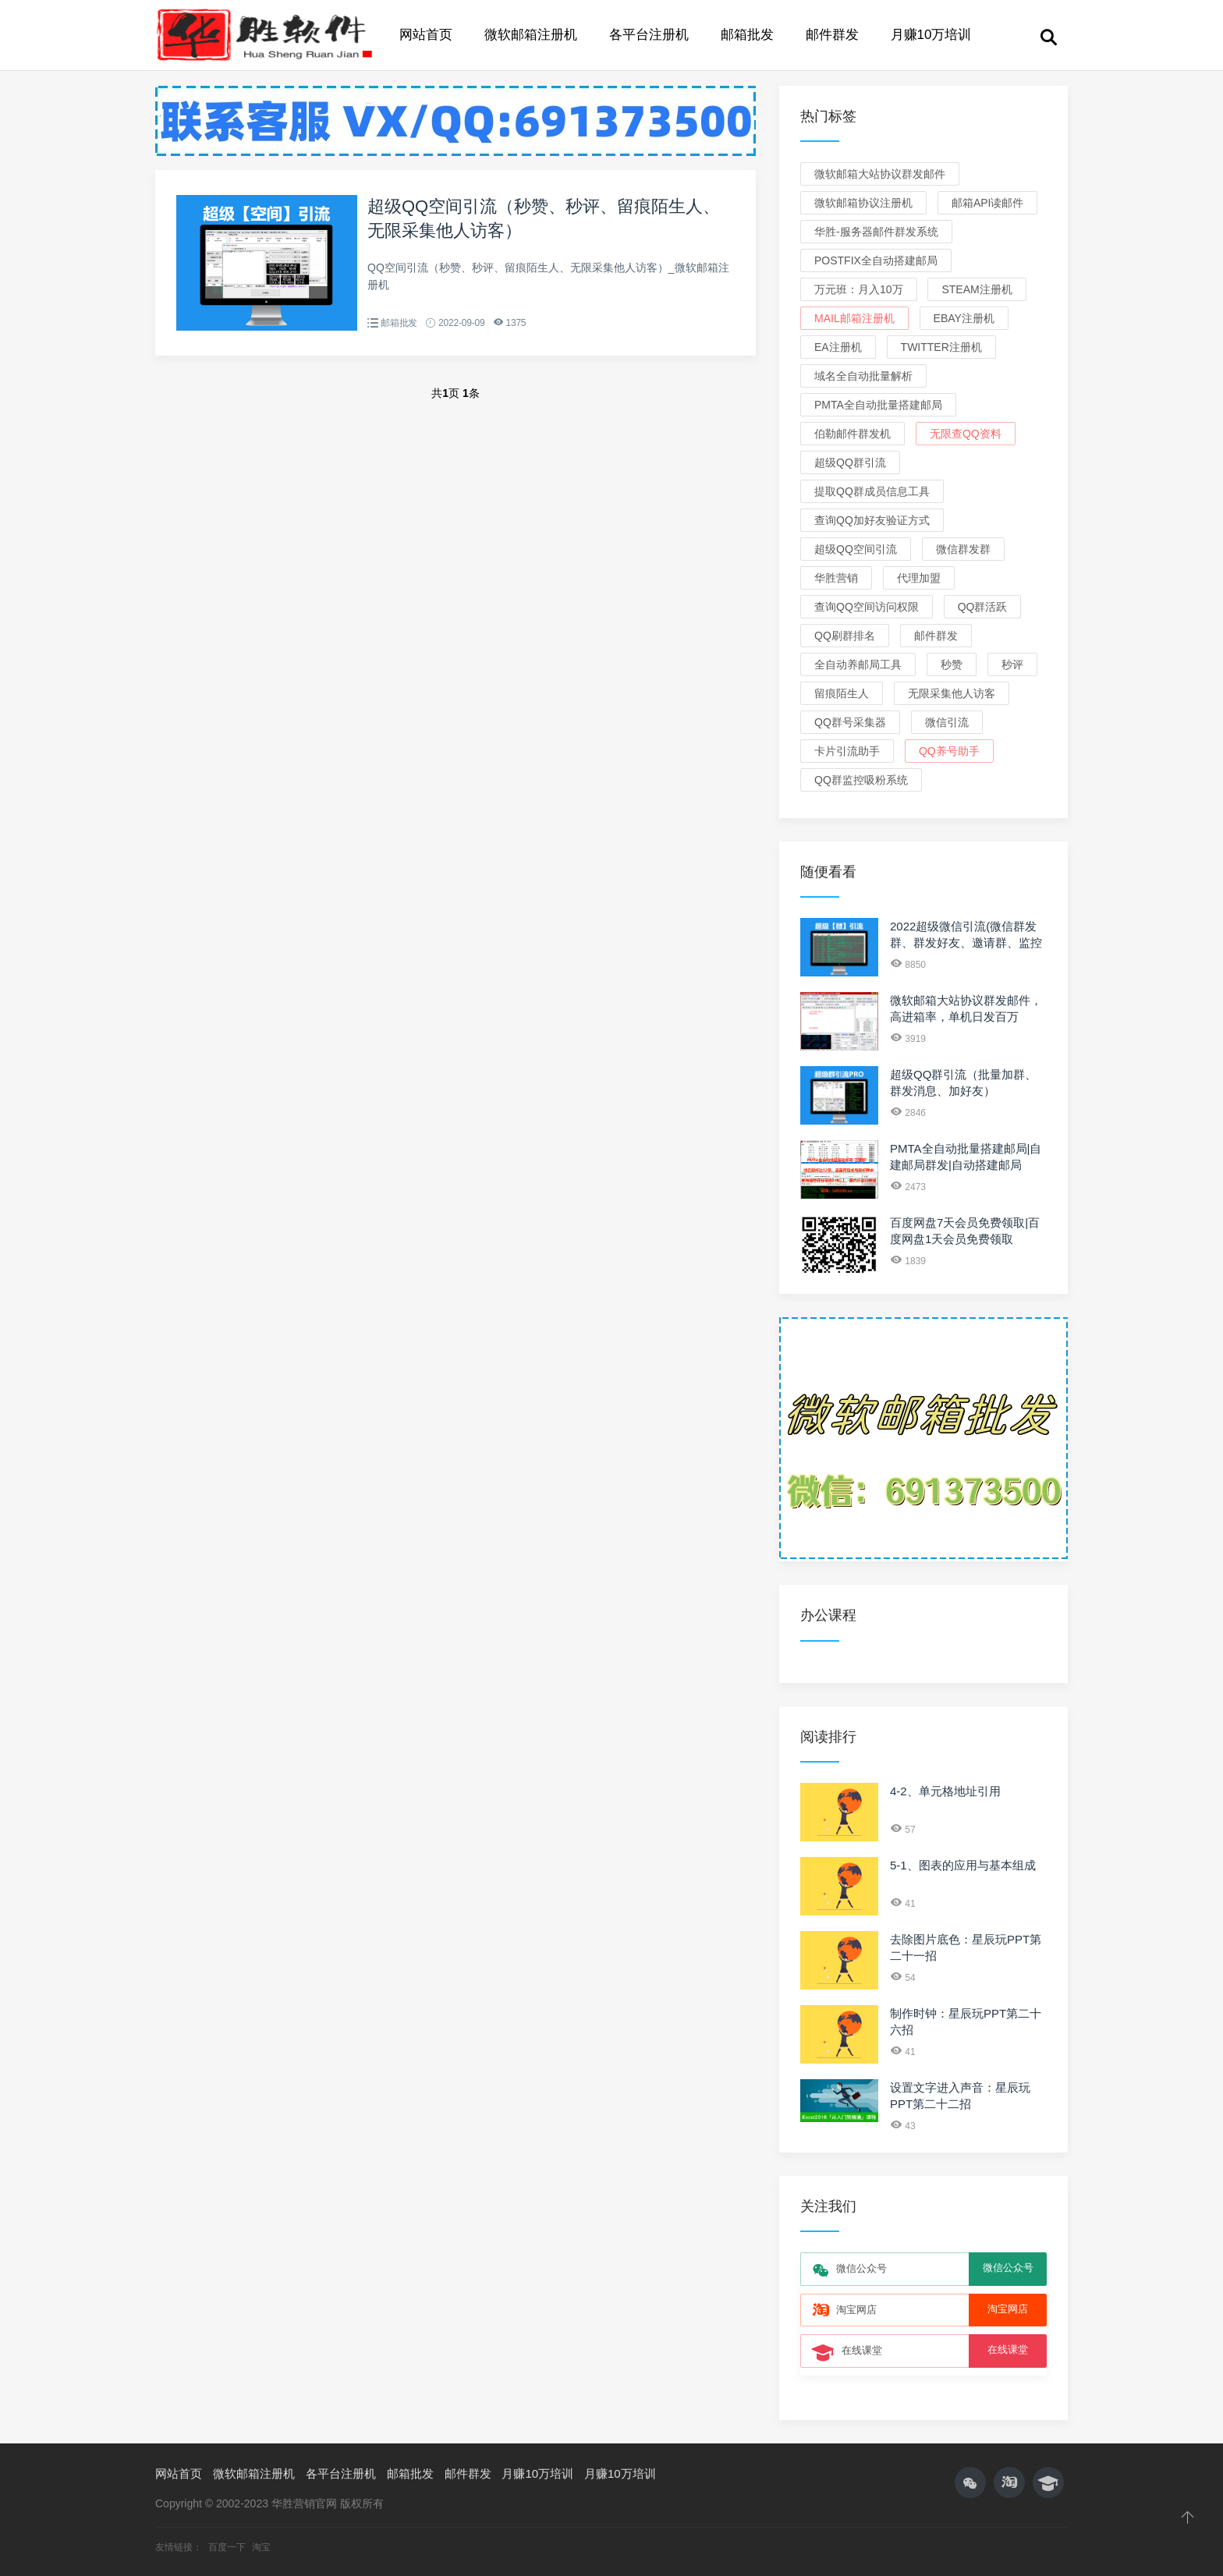  I want to click on 全自动养邮局工具, so click(858, 664).